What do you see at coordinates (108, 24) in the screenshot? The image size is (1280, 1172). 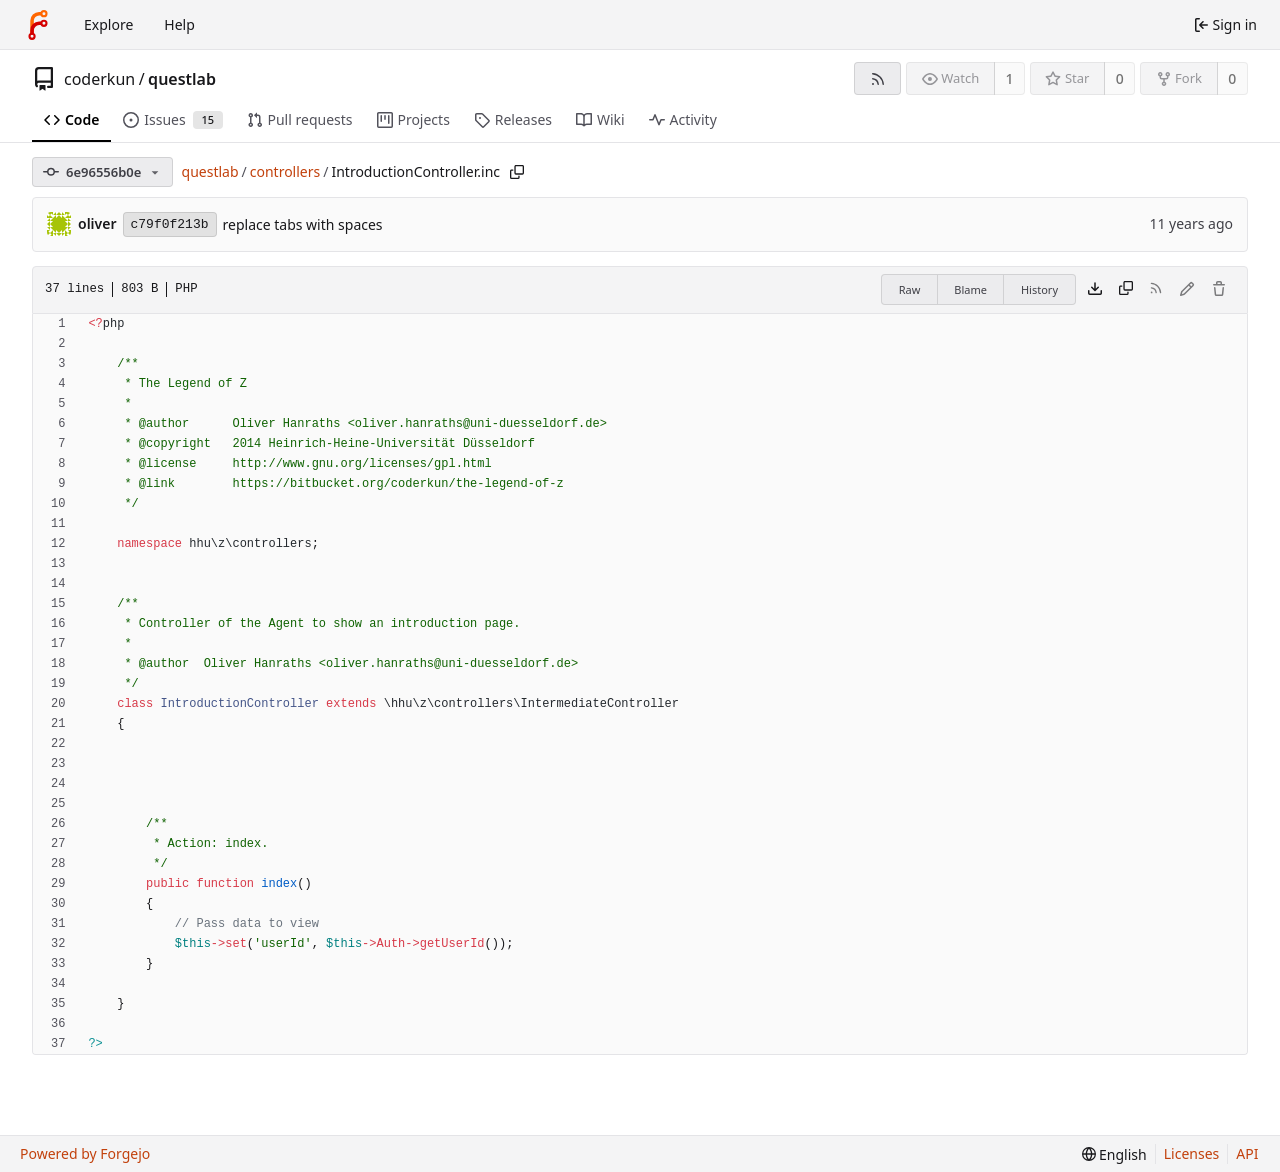 I see `Explore` at bounding box center [108, 24].